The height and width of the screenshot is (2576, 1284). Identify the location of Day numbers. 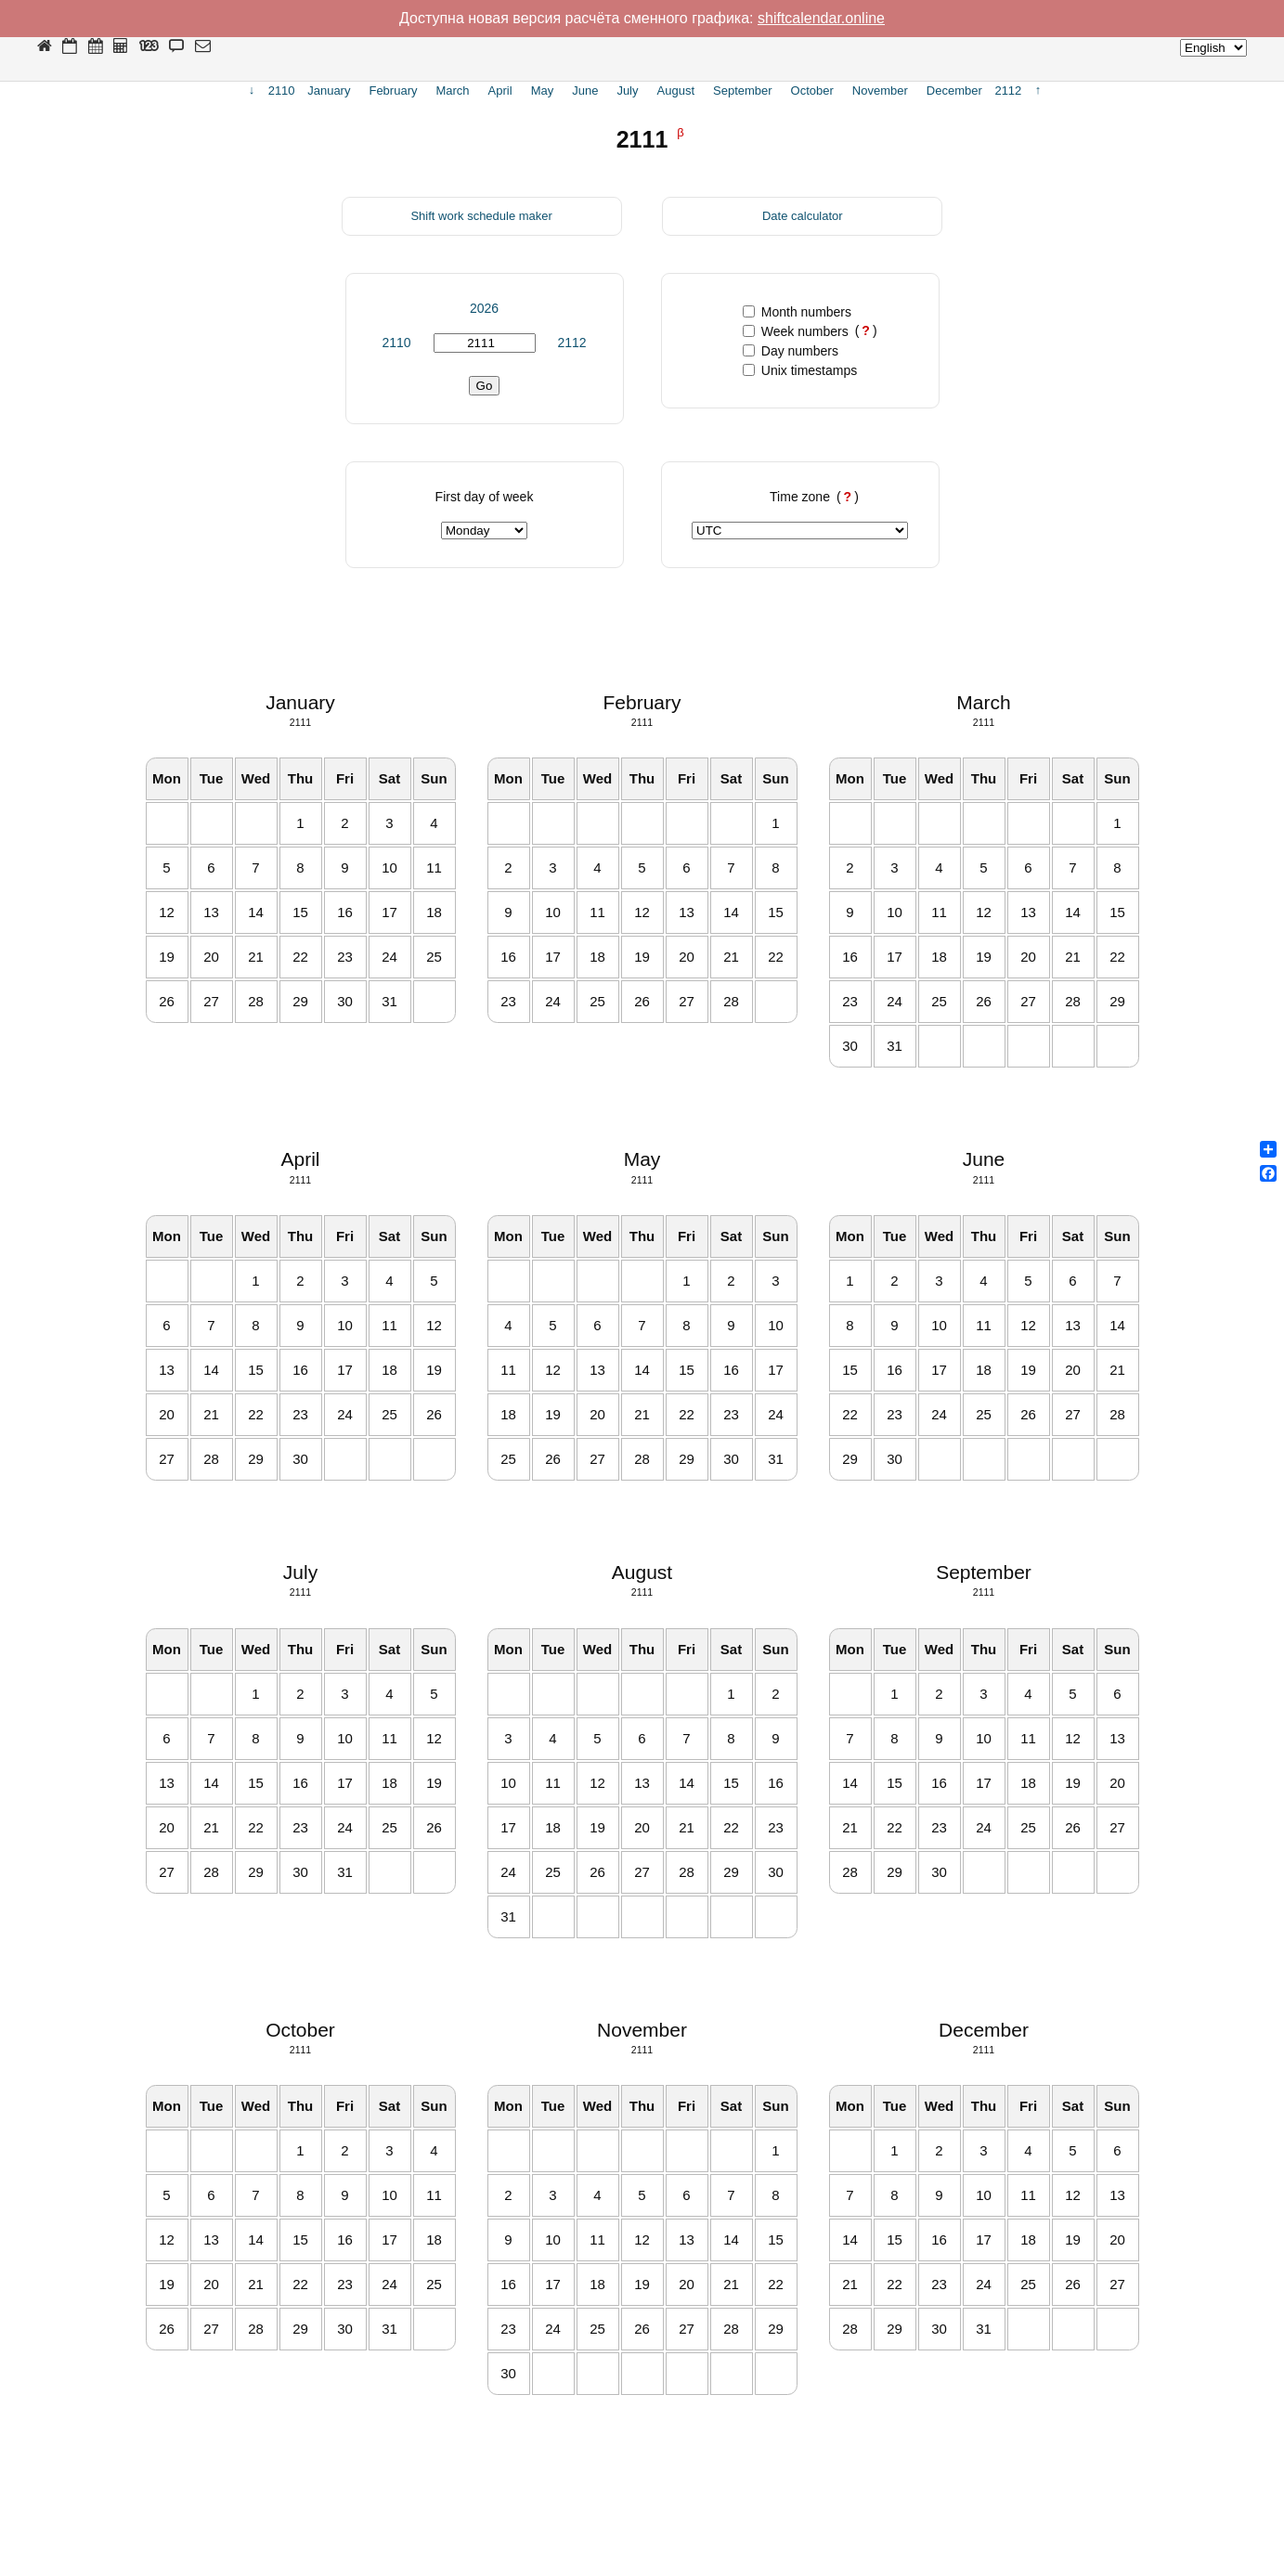
(790, 350).